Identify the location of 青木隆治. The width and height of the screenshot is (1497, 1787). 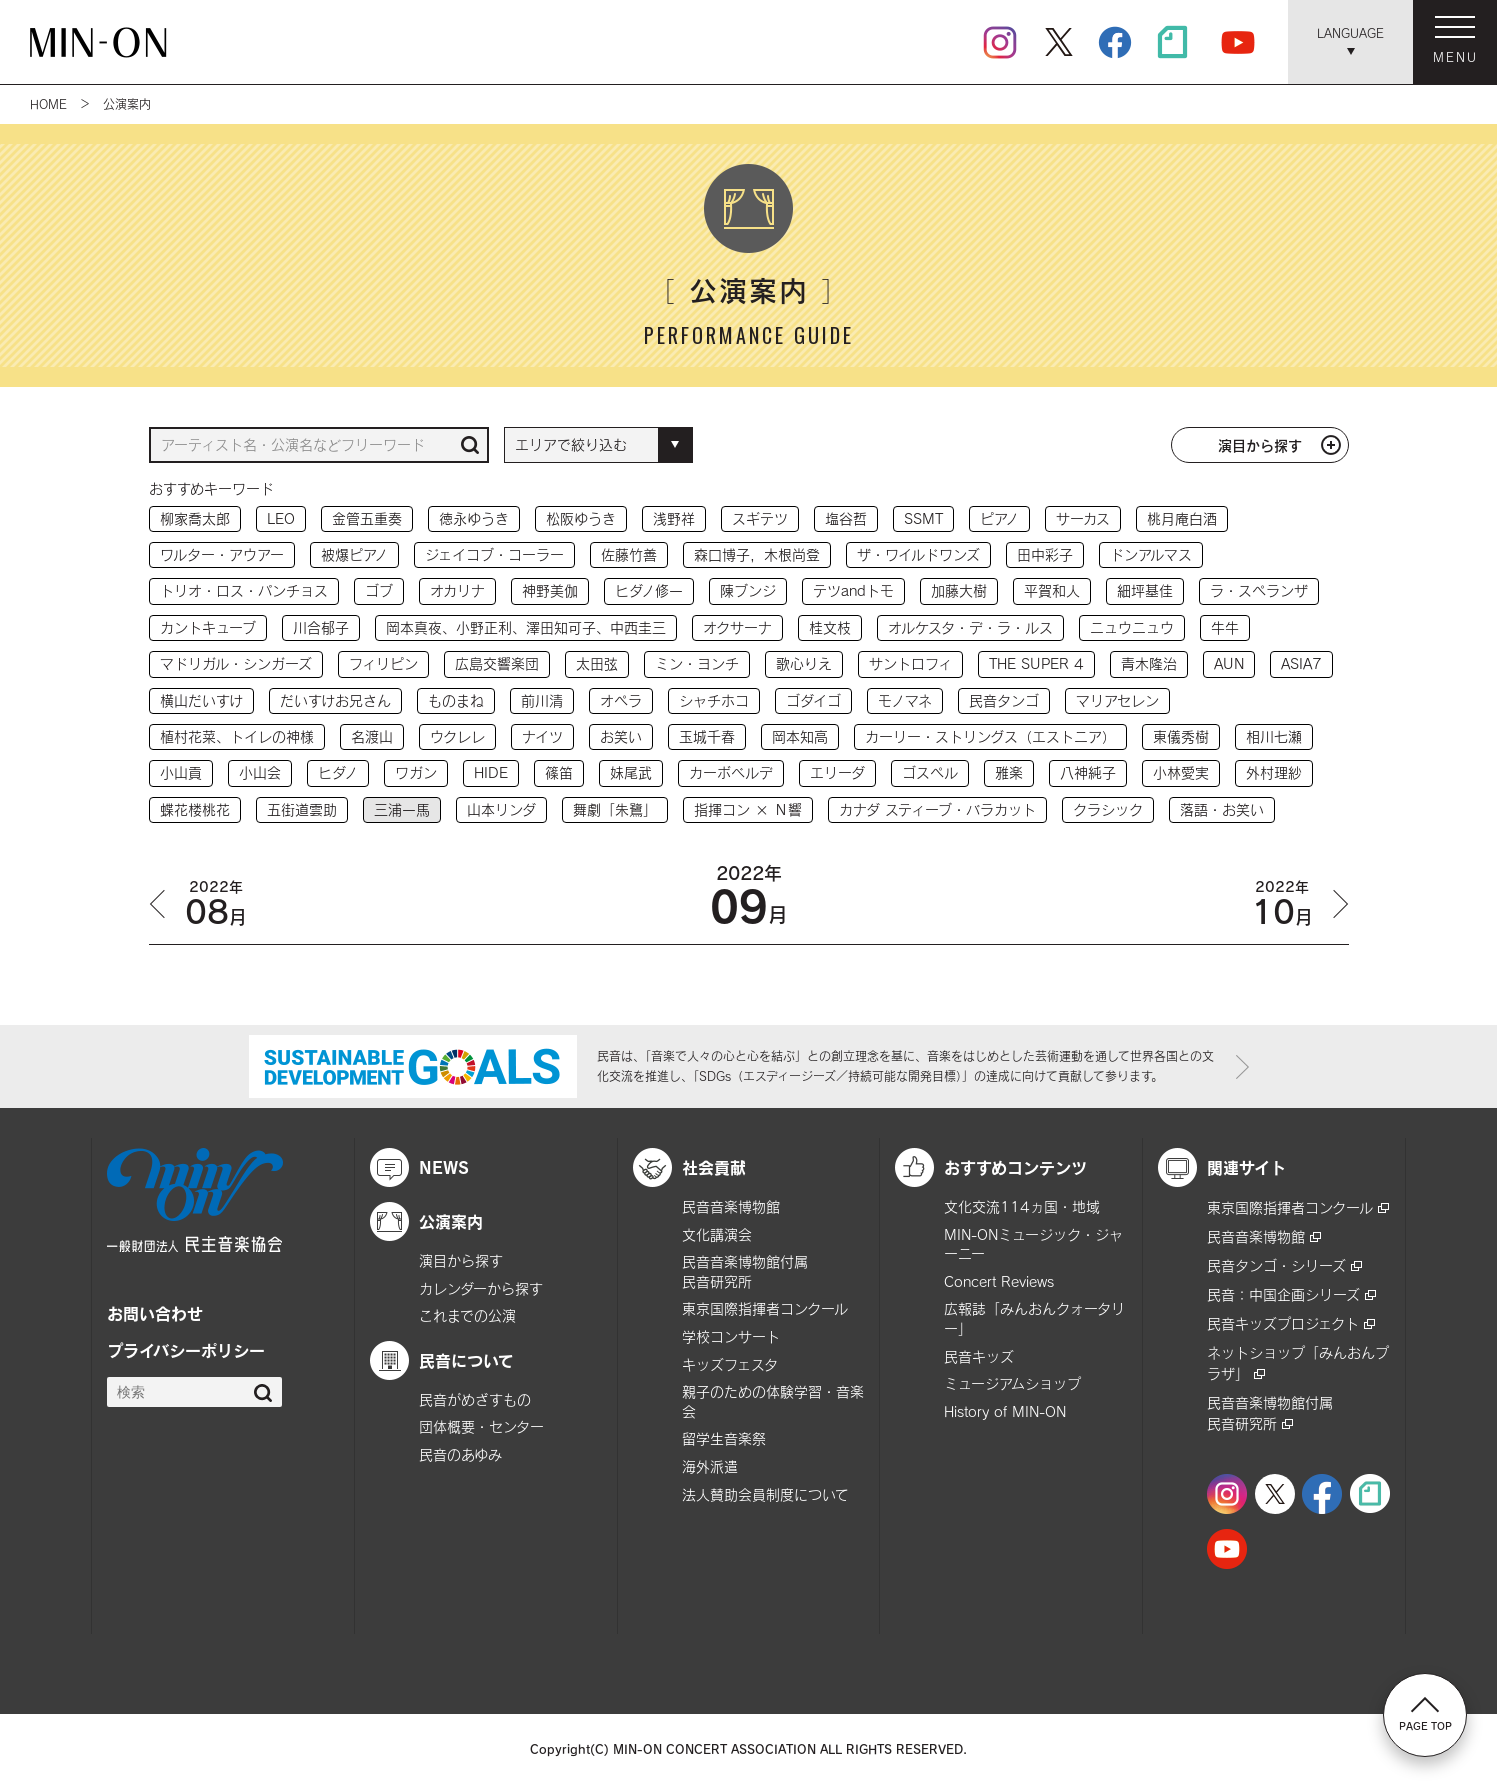
(1149, 663).